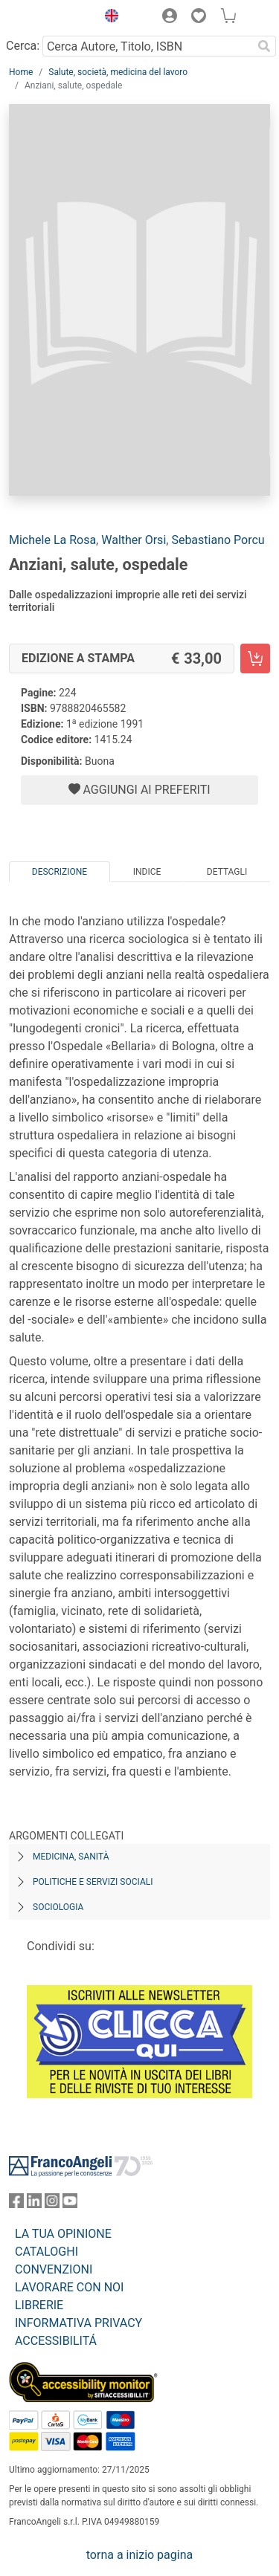 This screenshot has width=279, height=2576. I want to click on Medicina, sanità, so click(71, 1856).